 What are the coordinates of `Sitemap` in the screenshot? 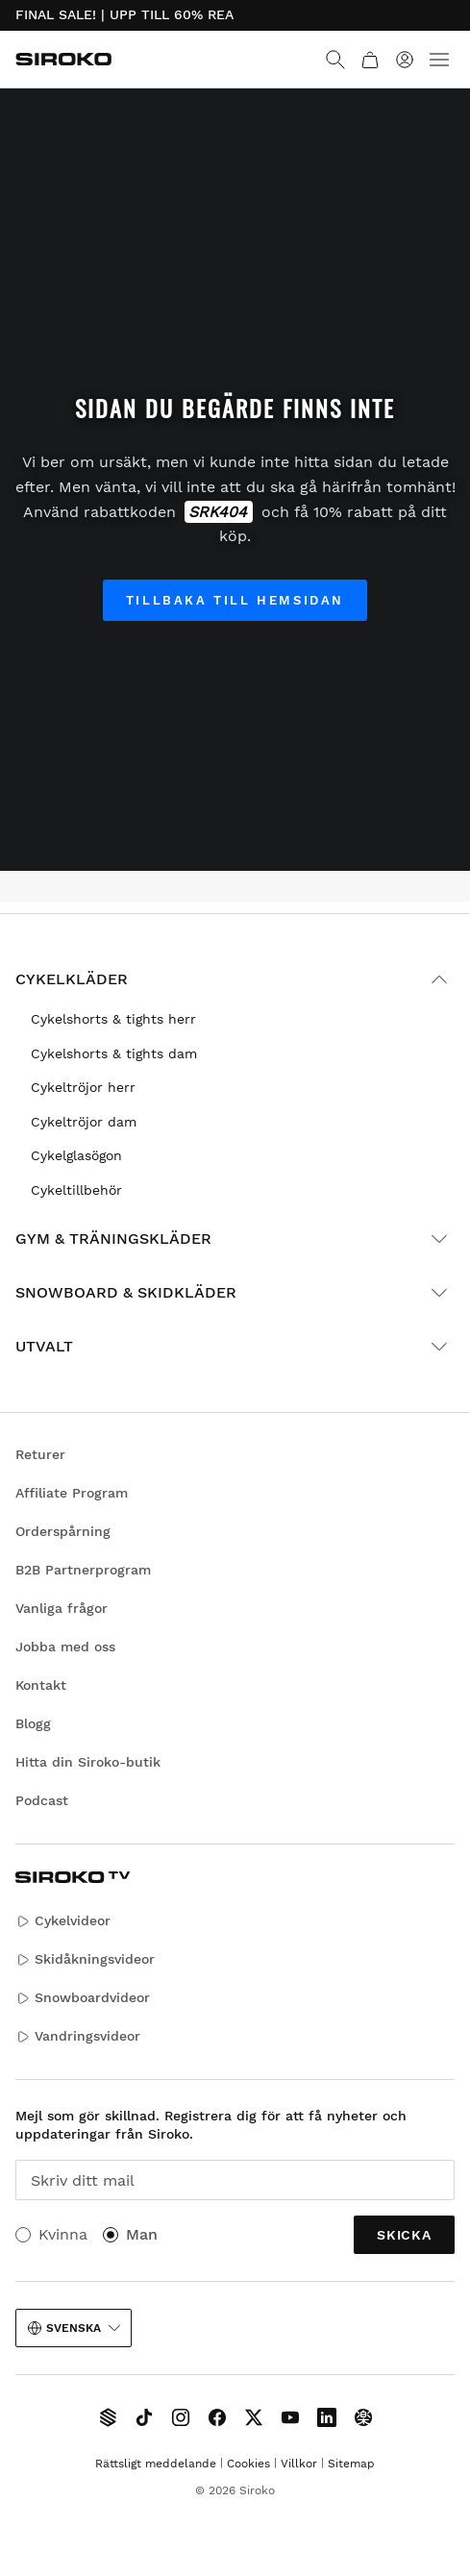 It's located at (351, 2463).